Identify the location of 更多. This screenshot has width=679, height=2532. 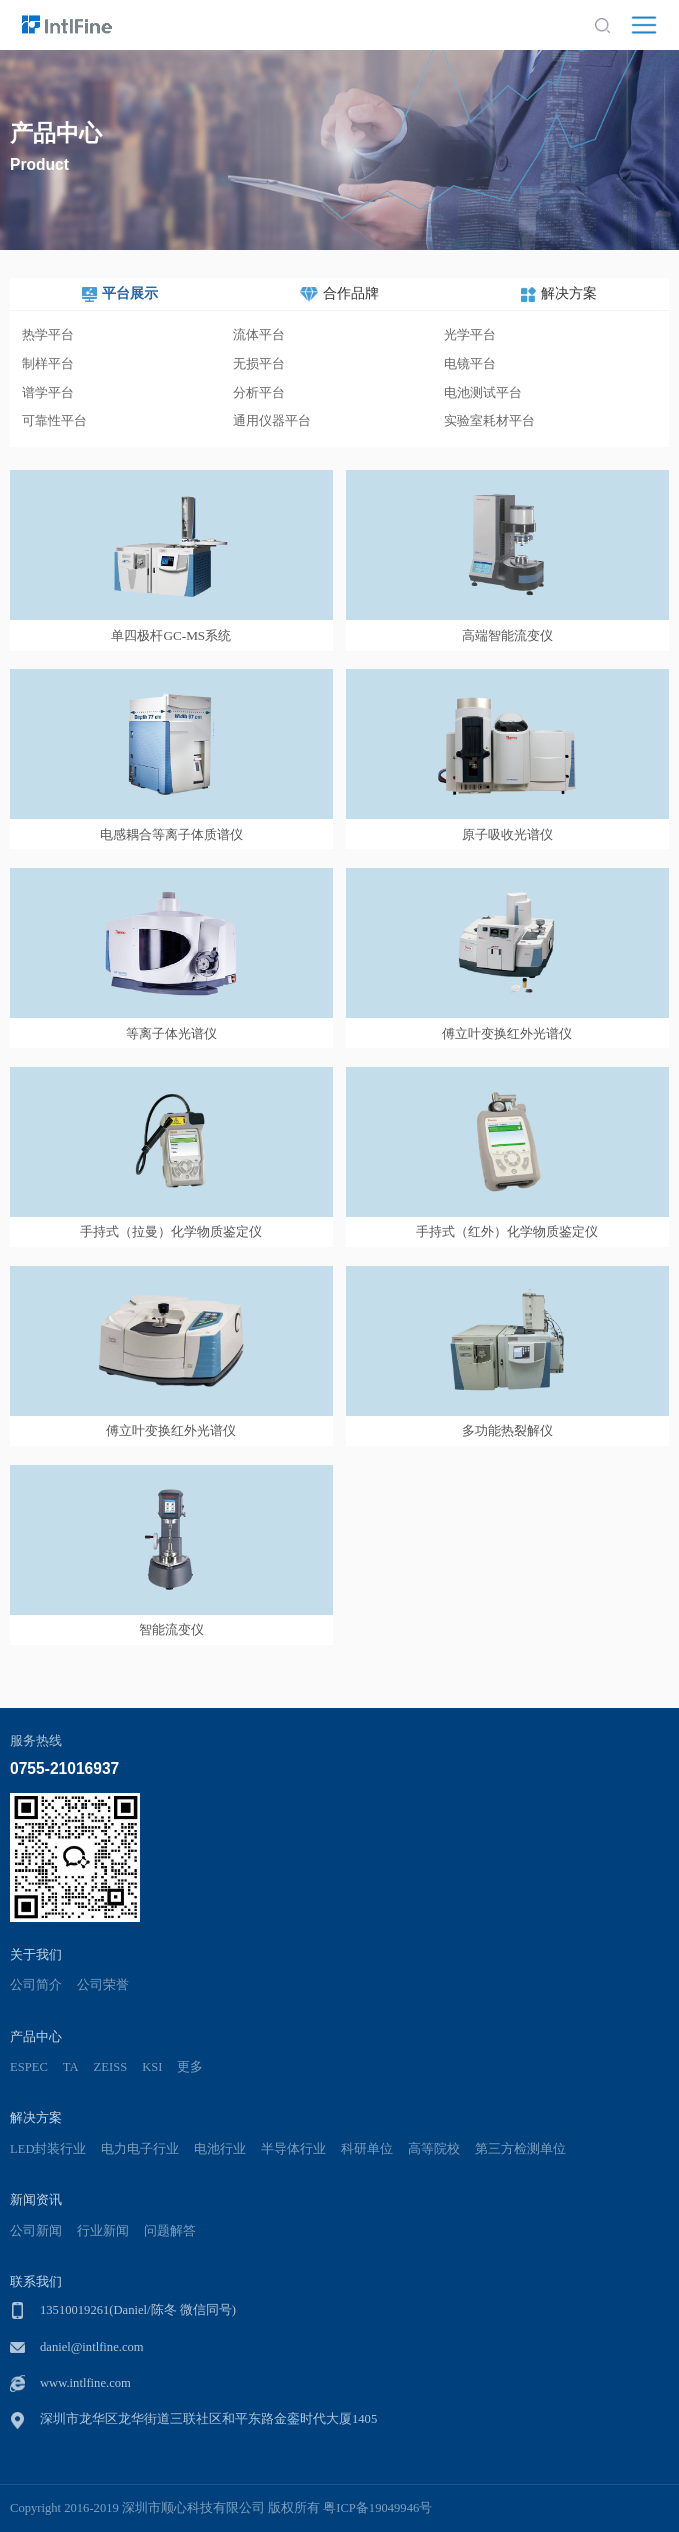
(190, 2067).